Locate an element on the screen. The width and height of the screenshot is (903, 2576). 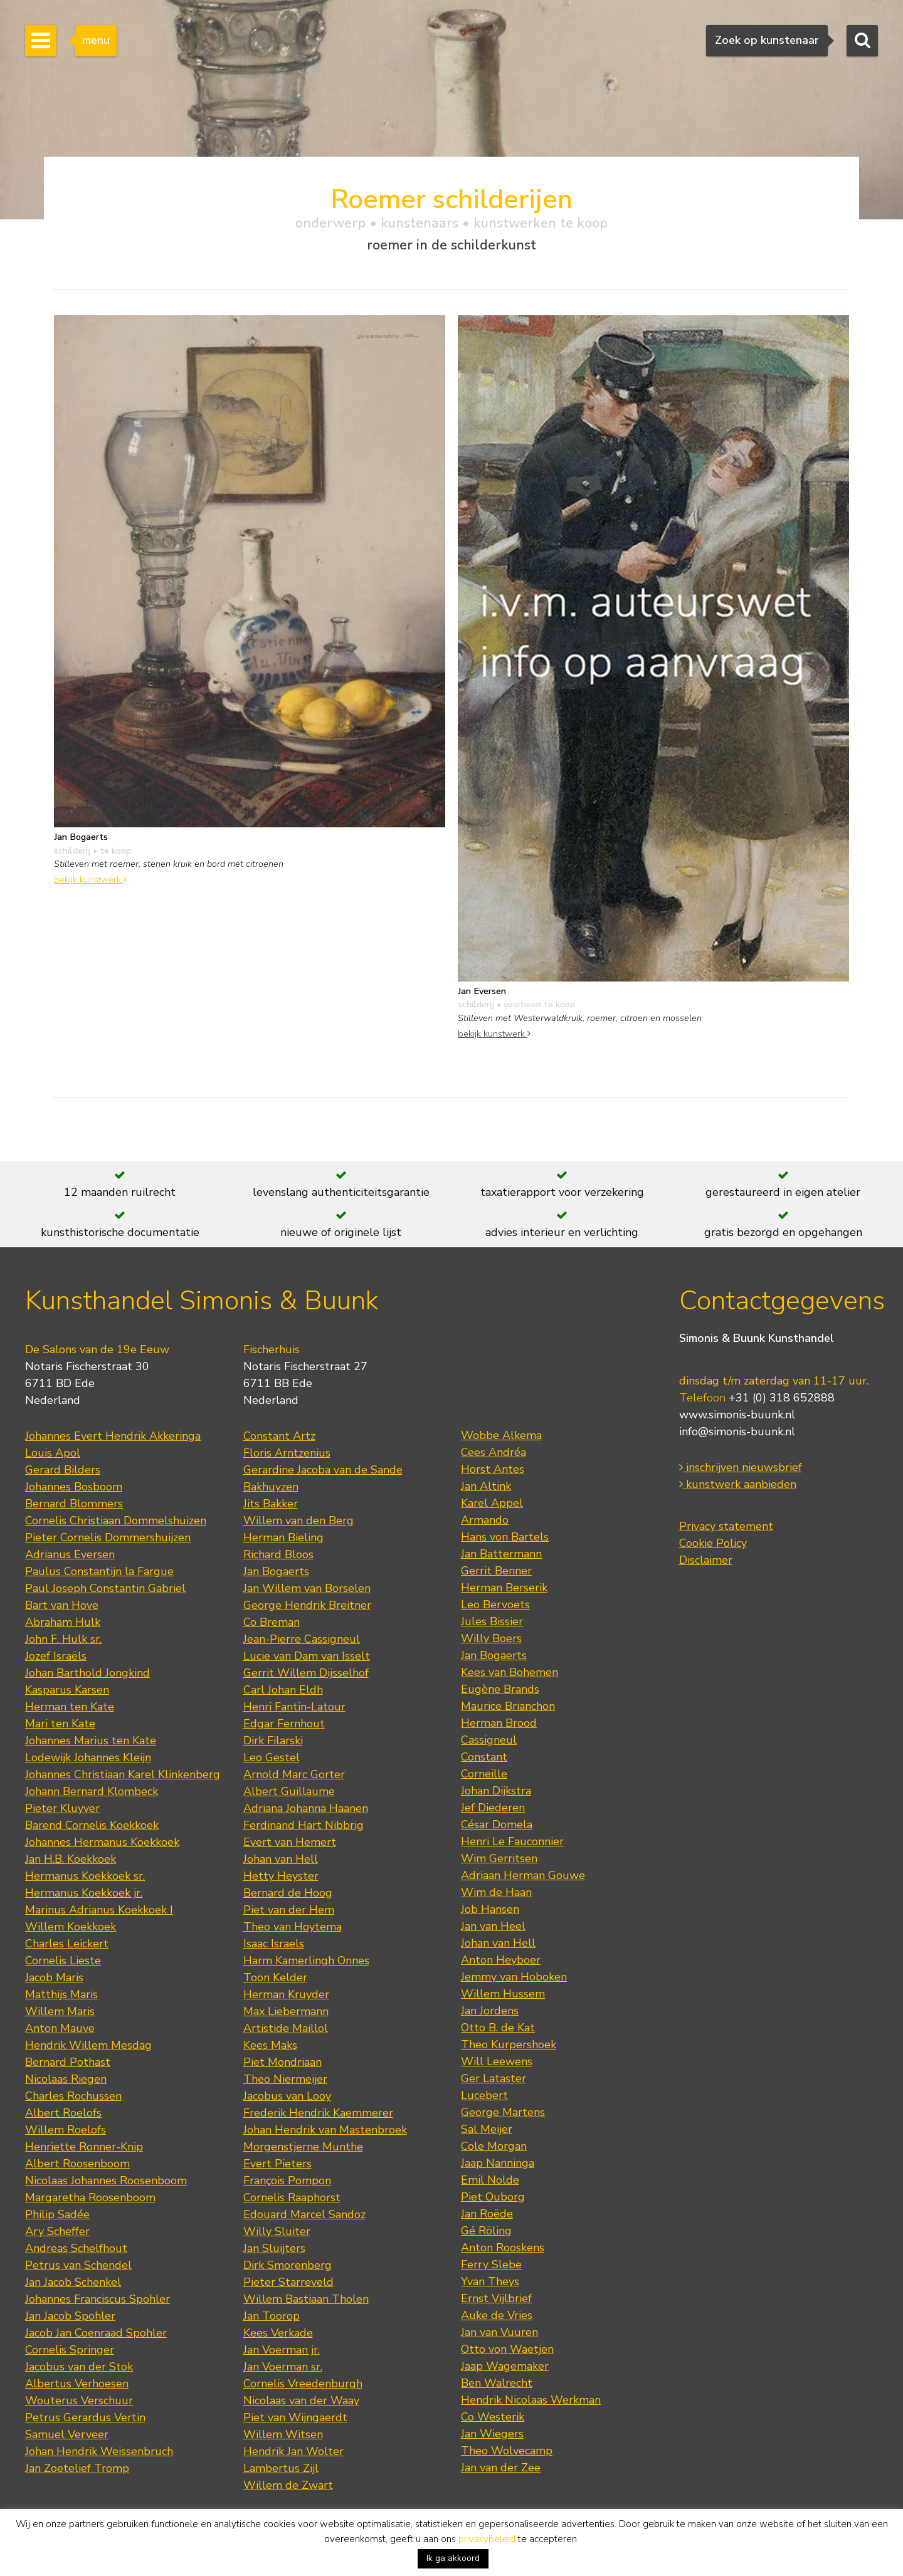
Karel Appel is located at coordinates (492, 1503).